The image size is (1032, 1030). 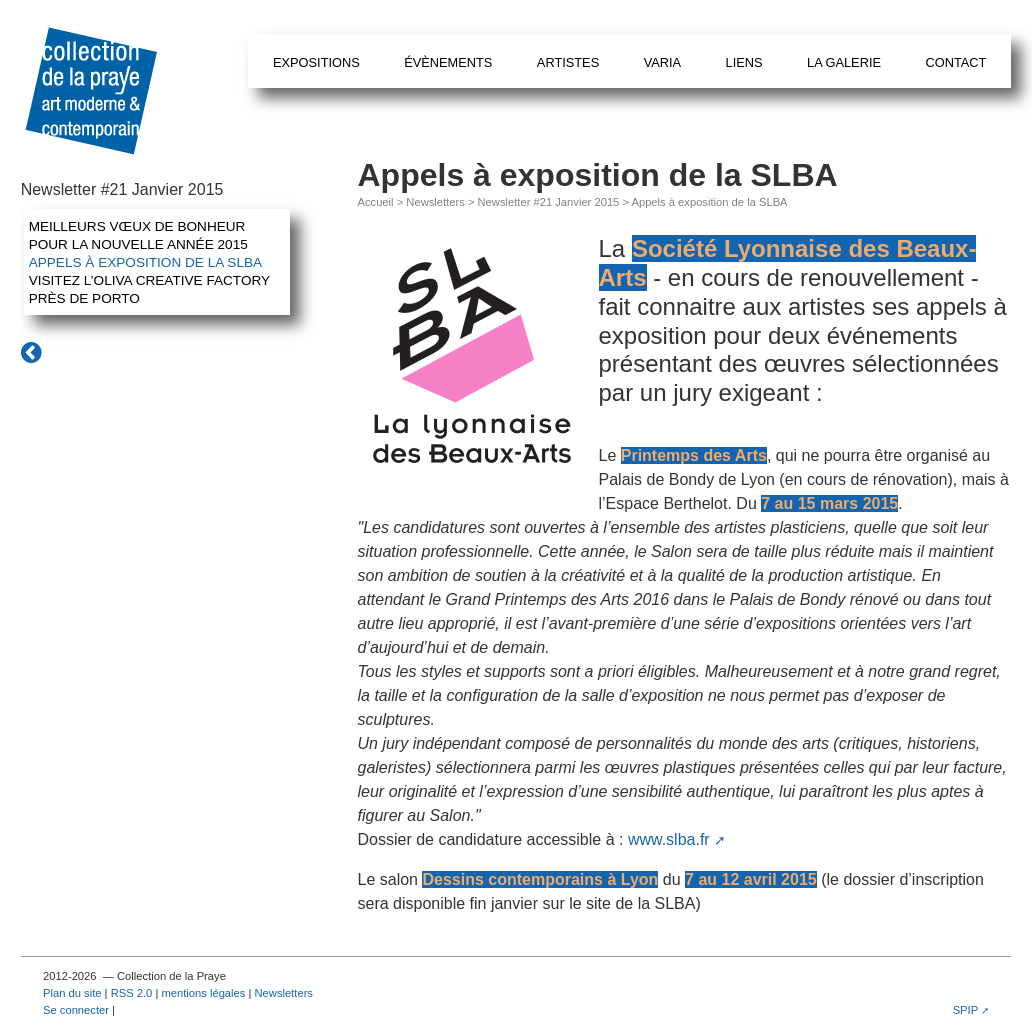 What do you see at coordinates (549, 202) in the screenshot?
I see `Newsletter #21 Janvier 2015` at bounding box center [549, 202].